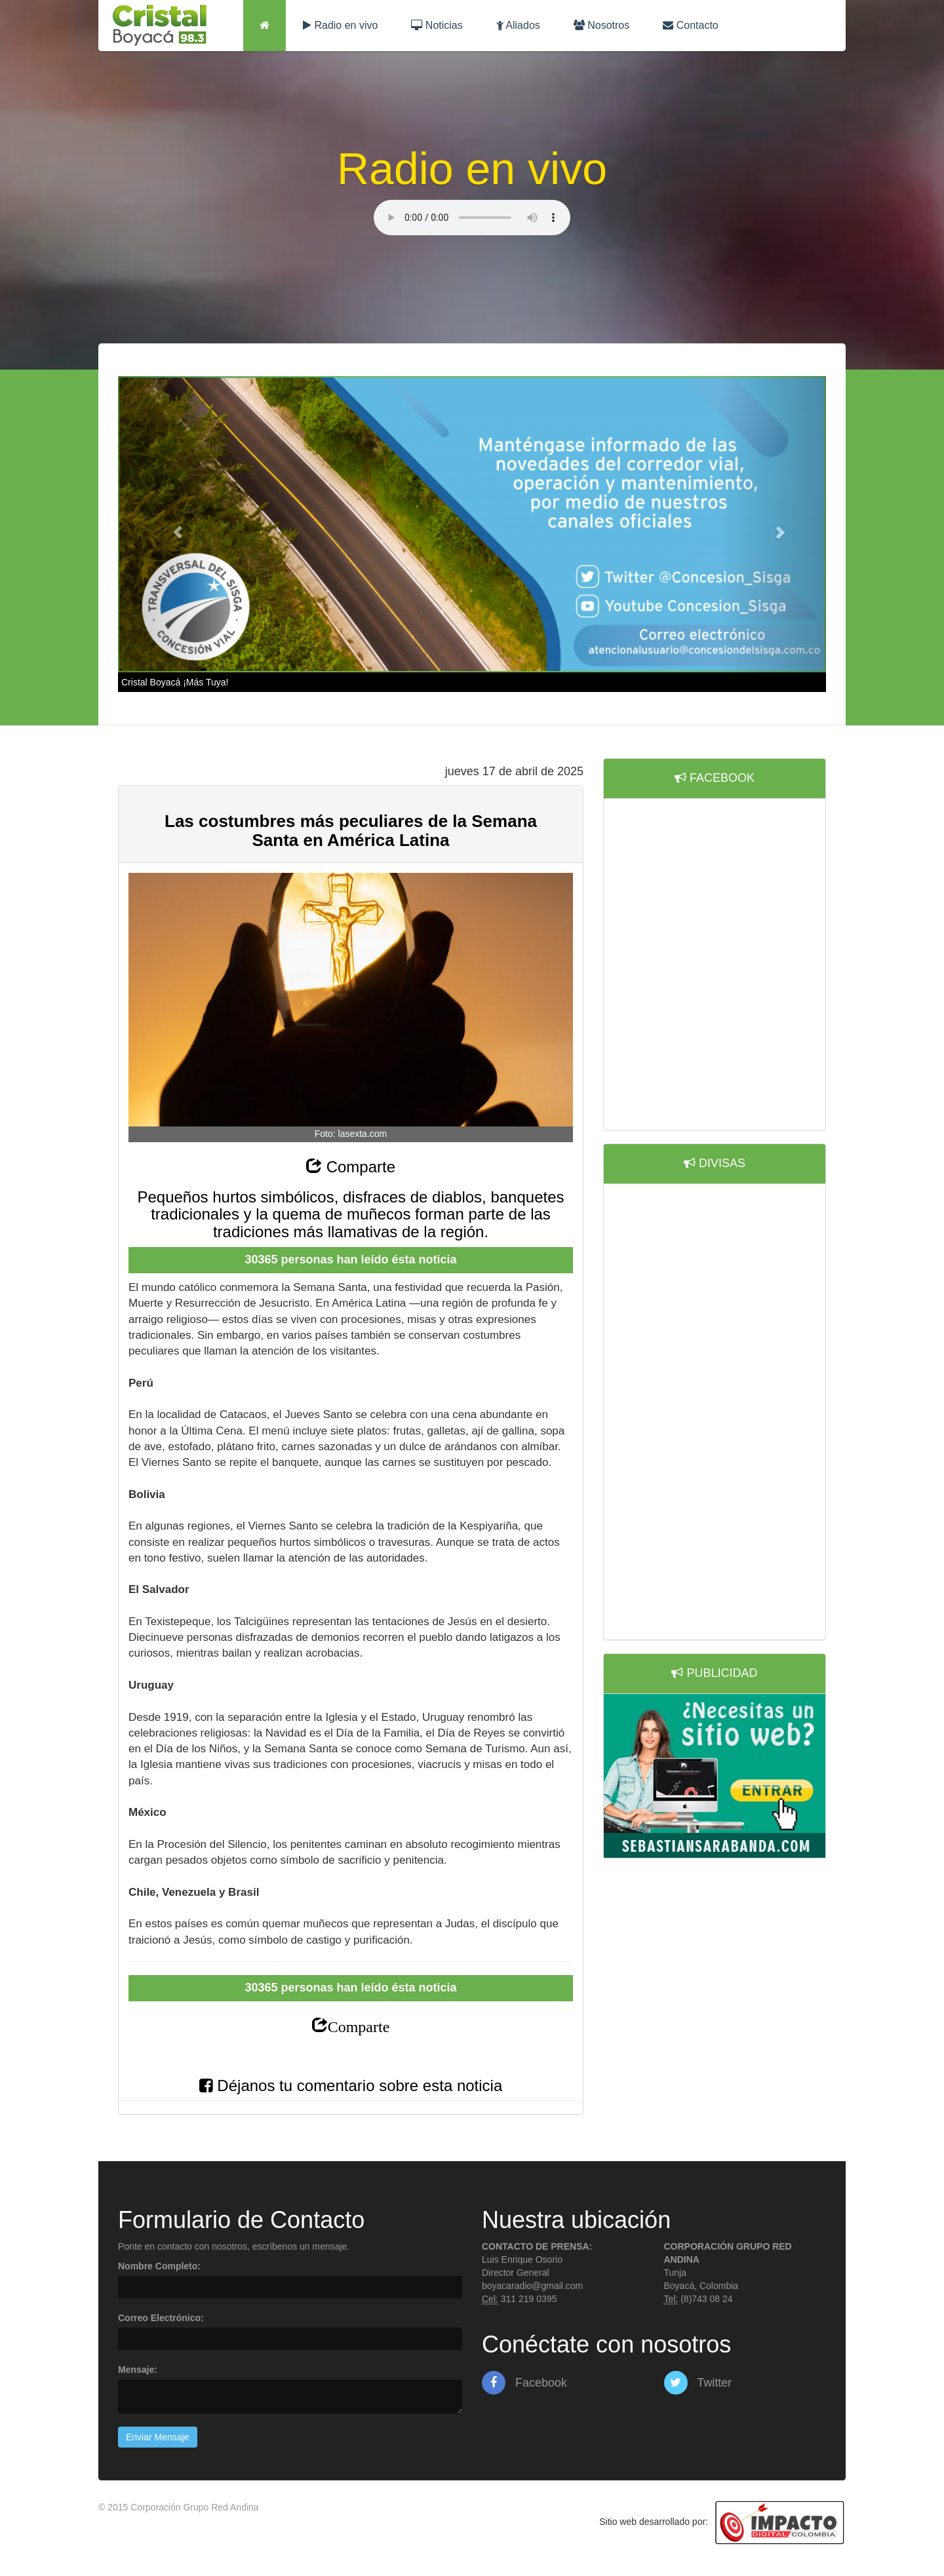  I want to click on Radio en vivo, so click(340, 25).